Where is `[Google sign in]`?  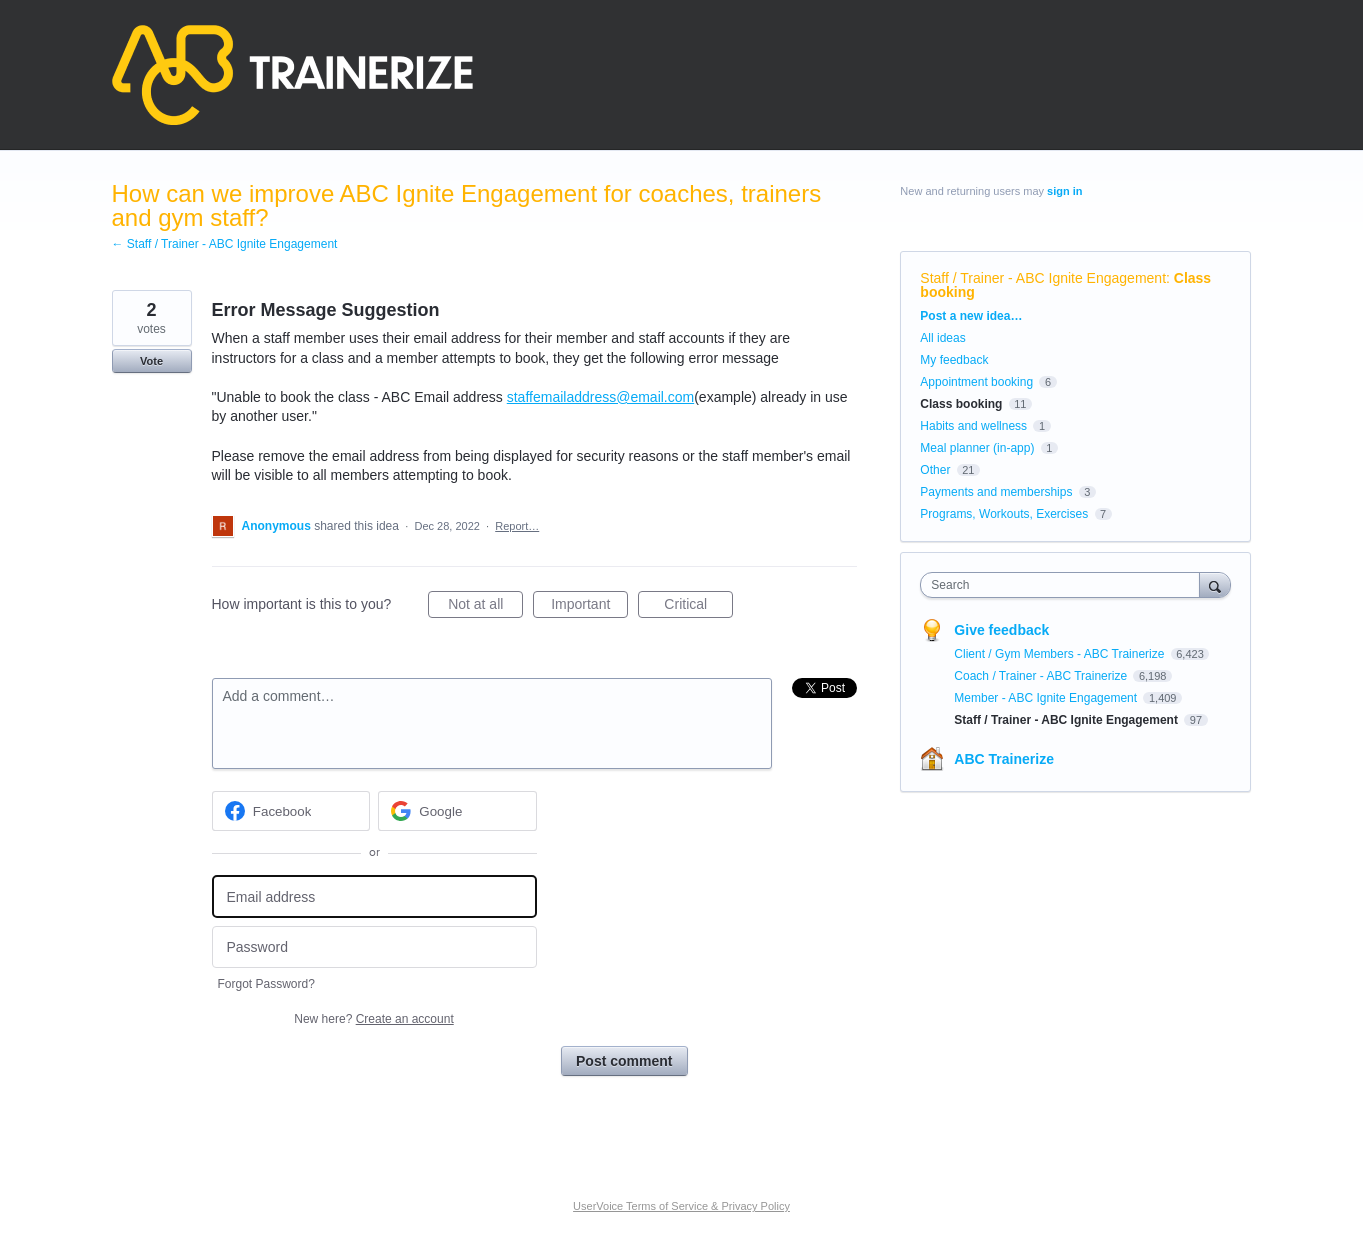 [Google sign in] is located at coordinates (457, 811).